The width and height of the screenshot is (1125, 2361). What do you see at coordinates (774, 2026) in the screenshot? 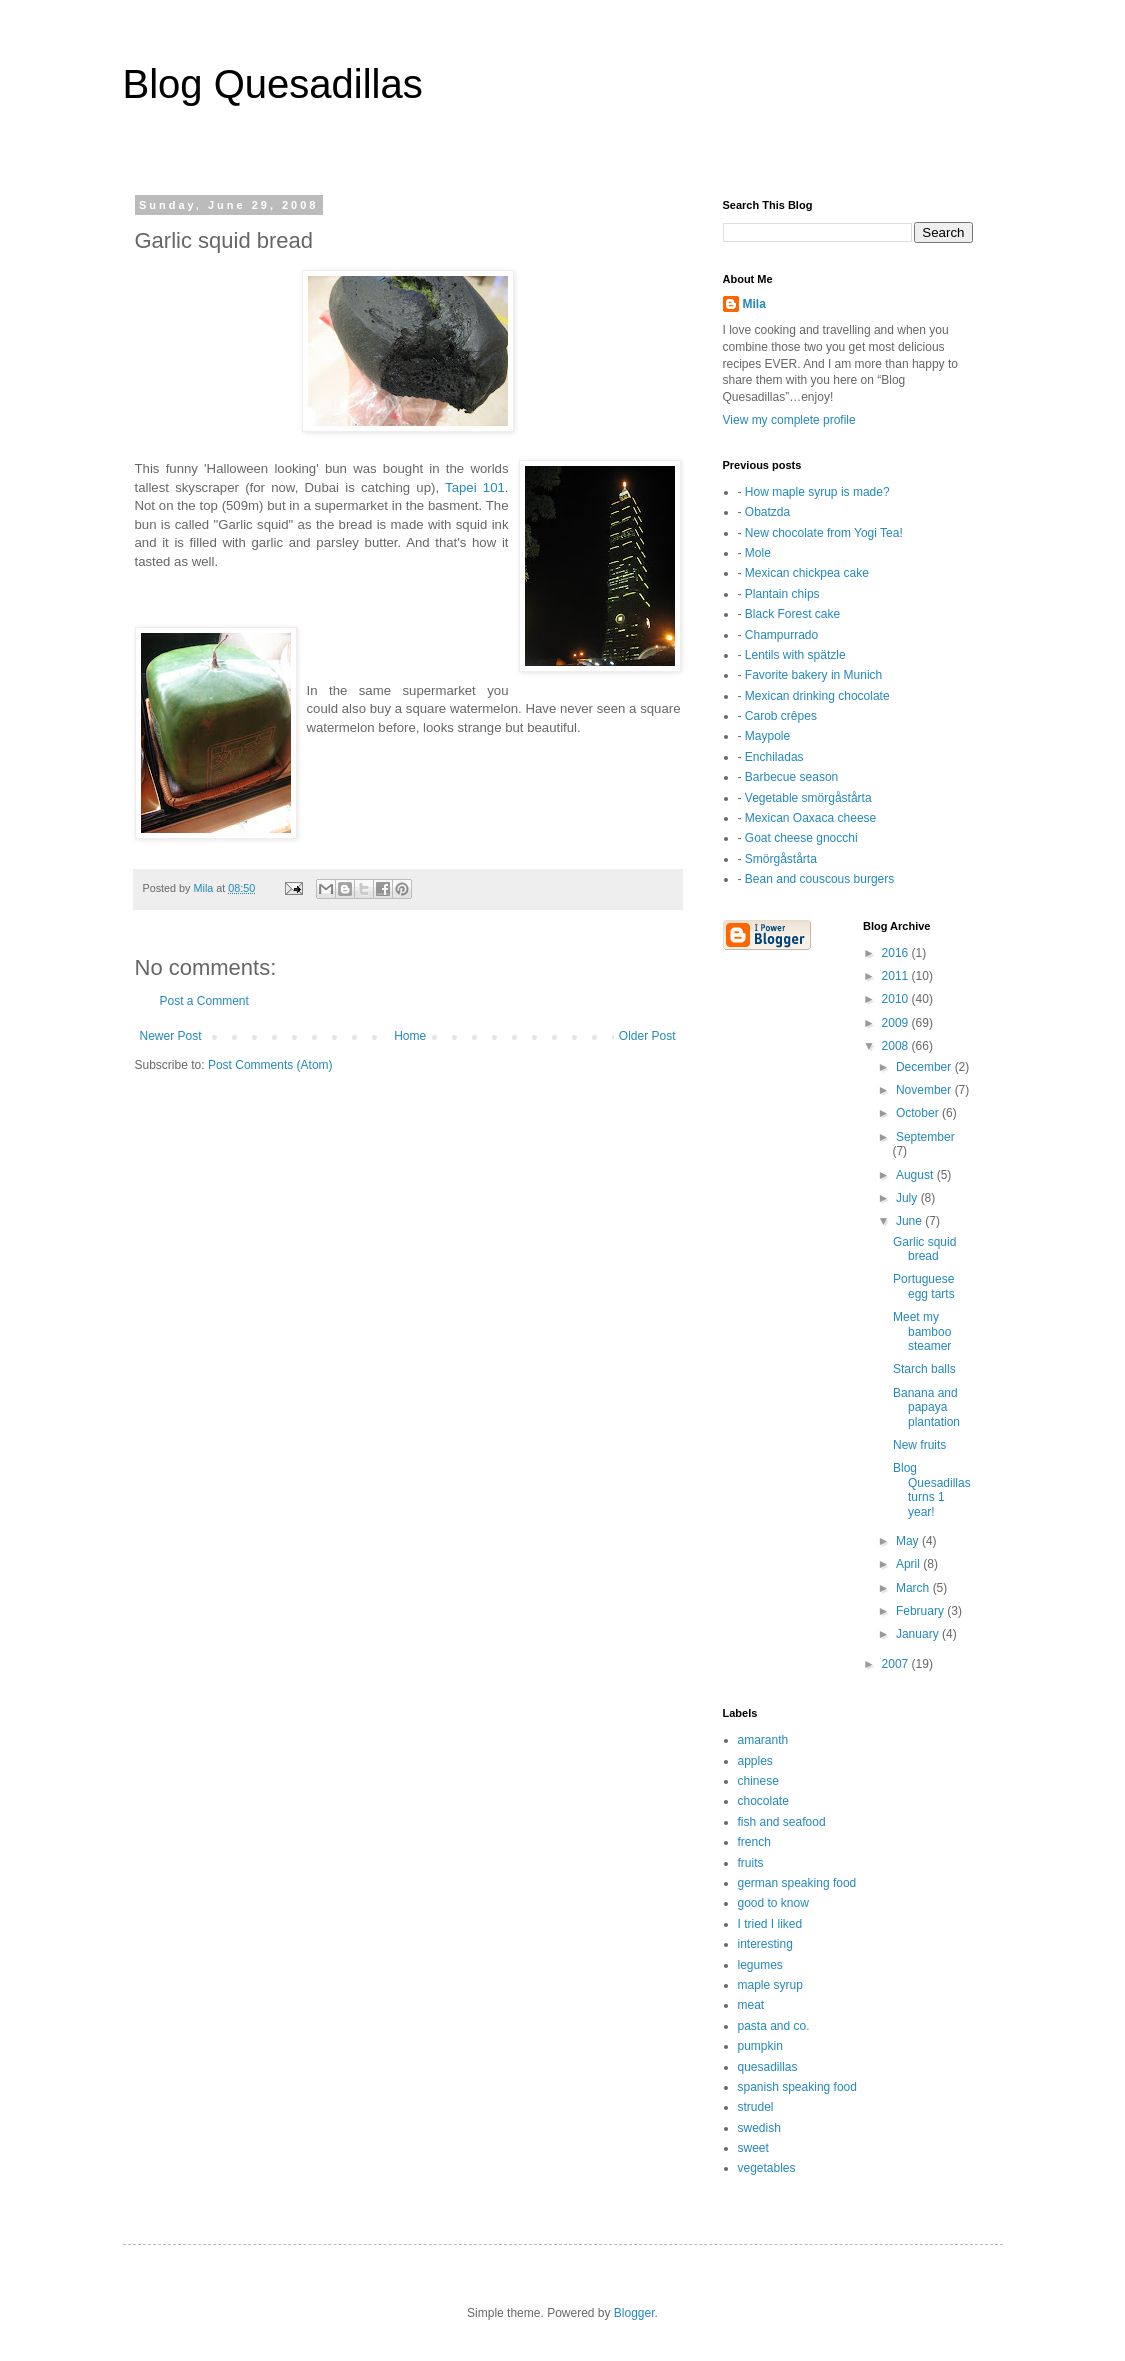
I see `pasta and co.` at bounding box center [774, 2026].